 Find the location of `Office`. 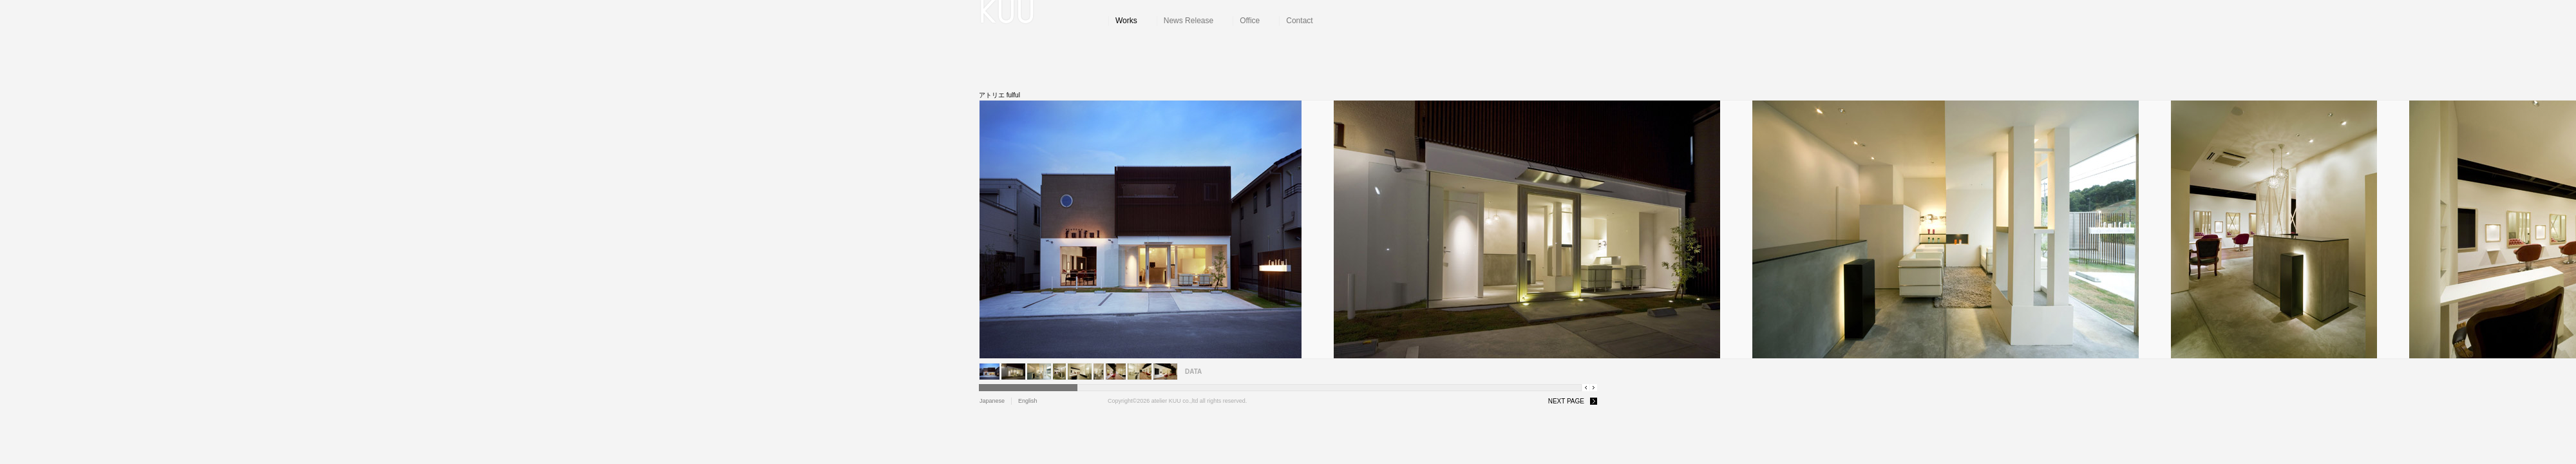

Office is located at coordinates (1250, 20).